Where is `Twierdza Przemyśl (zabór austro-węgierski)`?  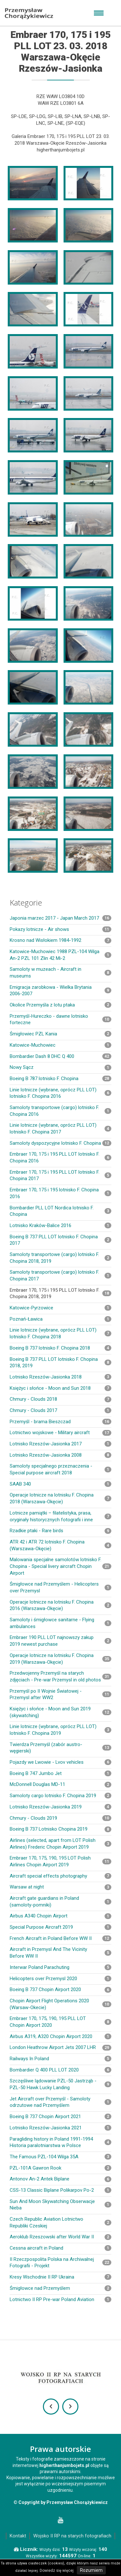
Twierdza Przemyśl (zabór austro-węgierski) is located at coordinates (60, 1748).